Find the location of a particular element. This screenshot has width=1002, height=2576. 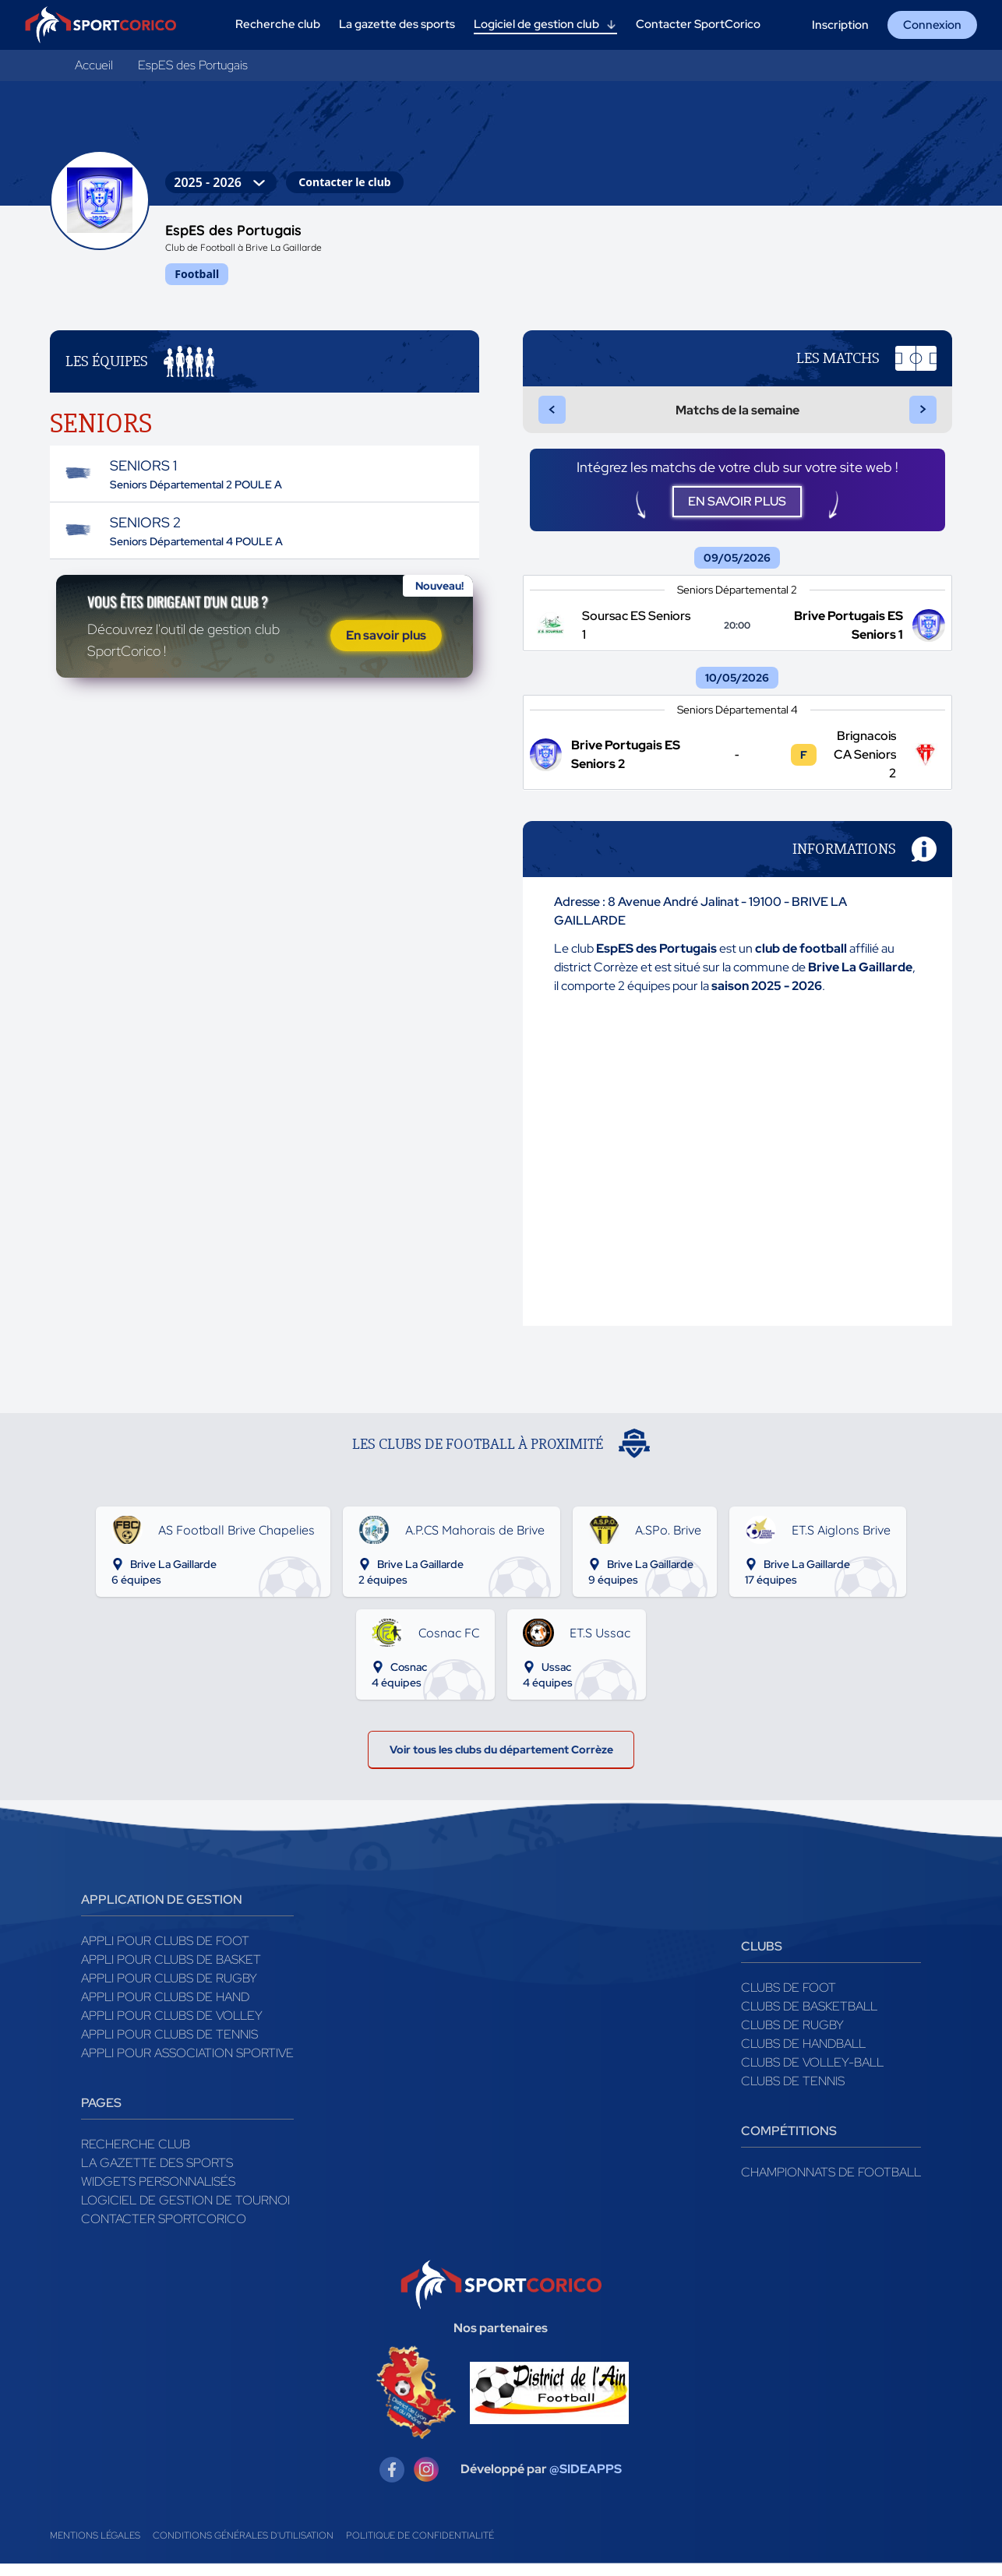

Accueil is located at coordinates (94, 65).